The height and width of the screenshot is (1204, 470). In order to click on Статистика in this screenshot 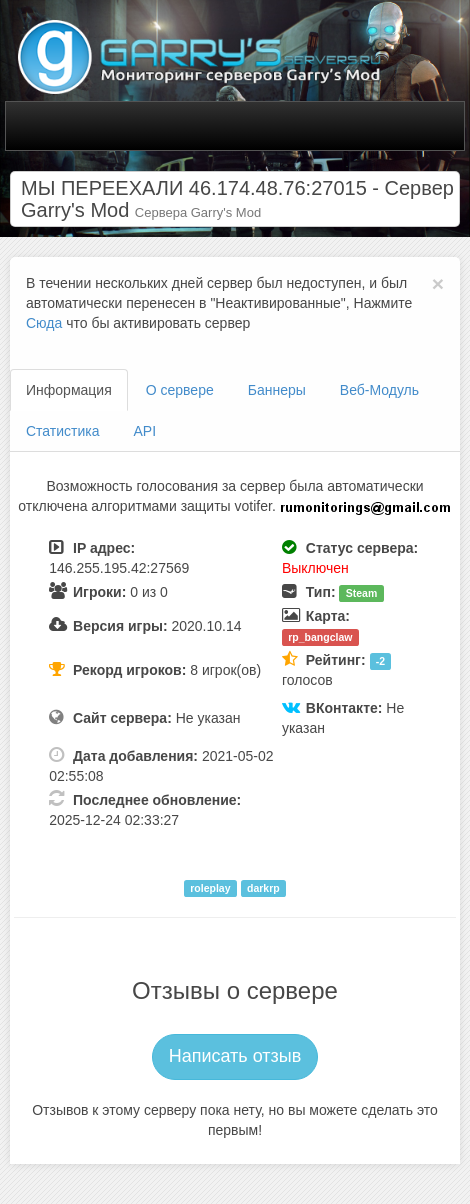, I will do `click(63, 431)`.